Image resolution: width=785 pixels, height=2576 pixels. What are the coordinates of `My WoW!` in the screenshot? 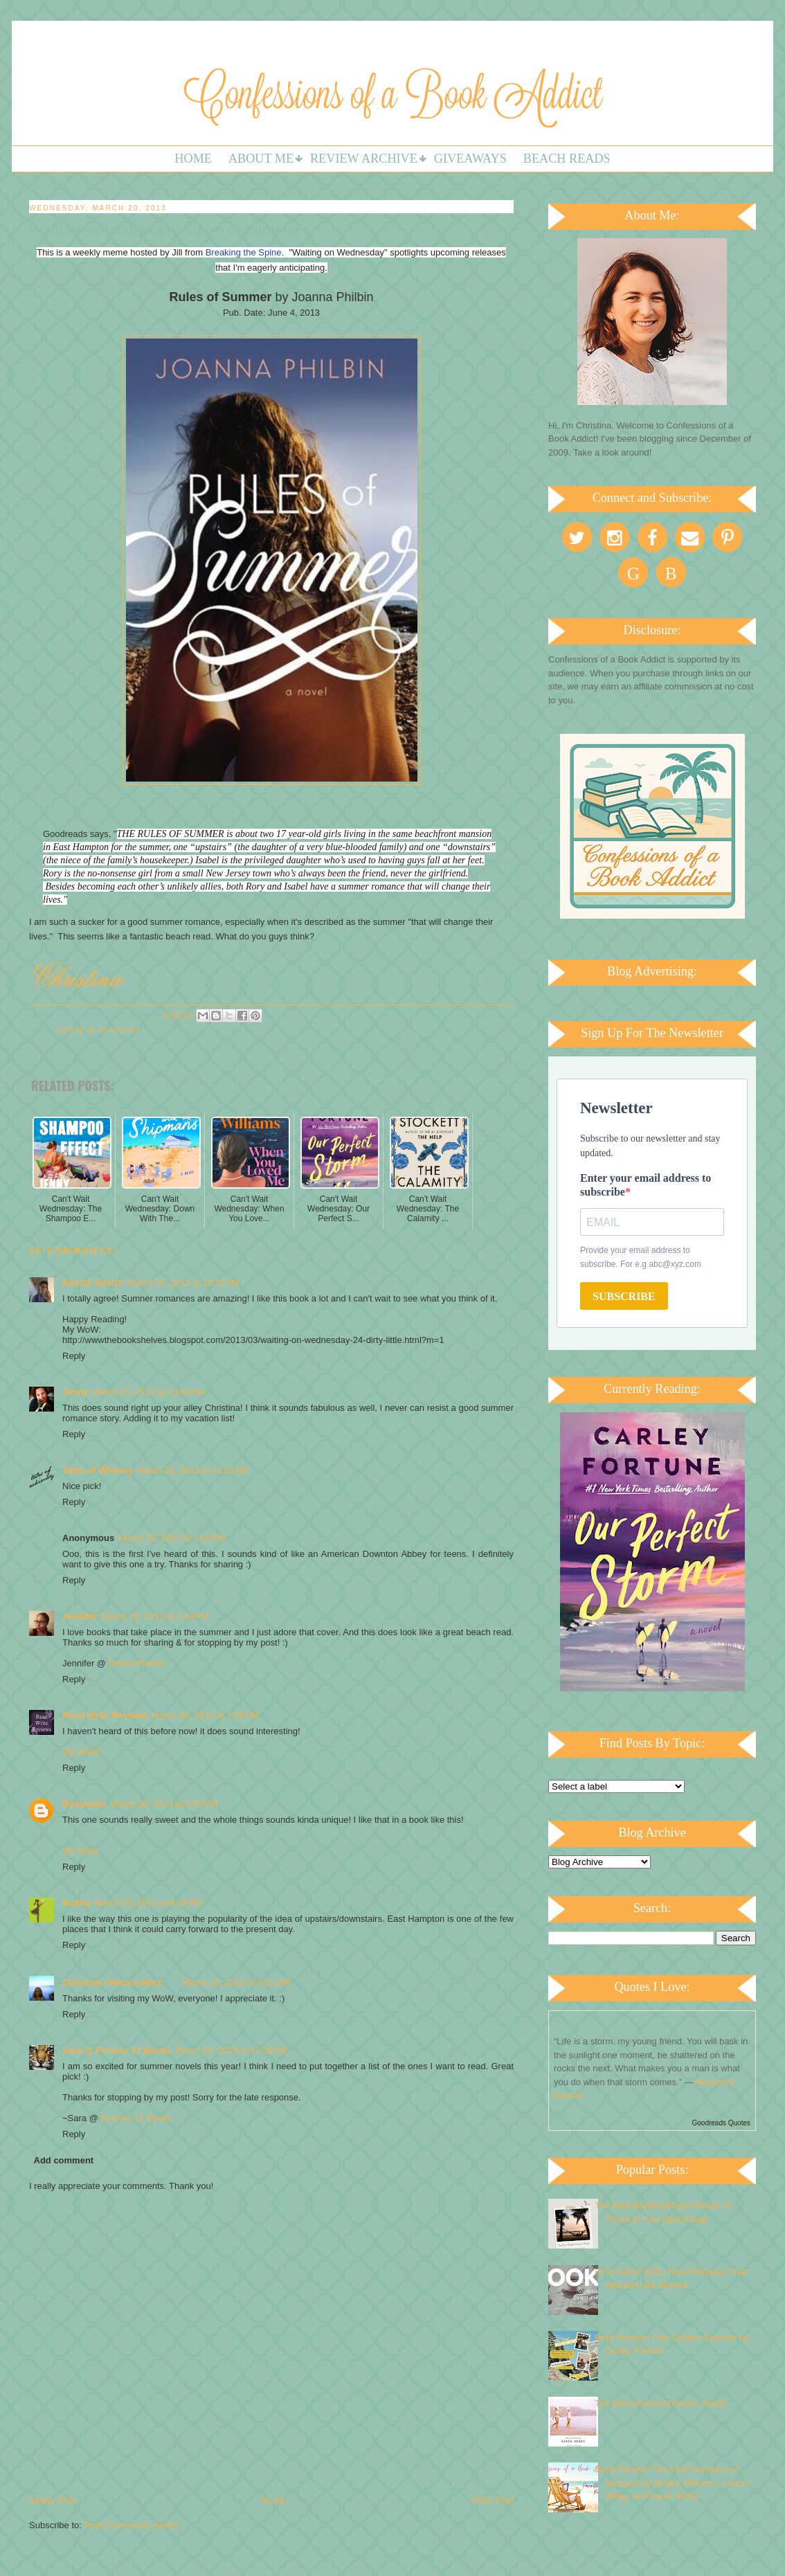 It's located at (81, 1752).